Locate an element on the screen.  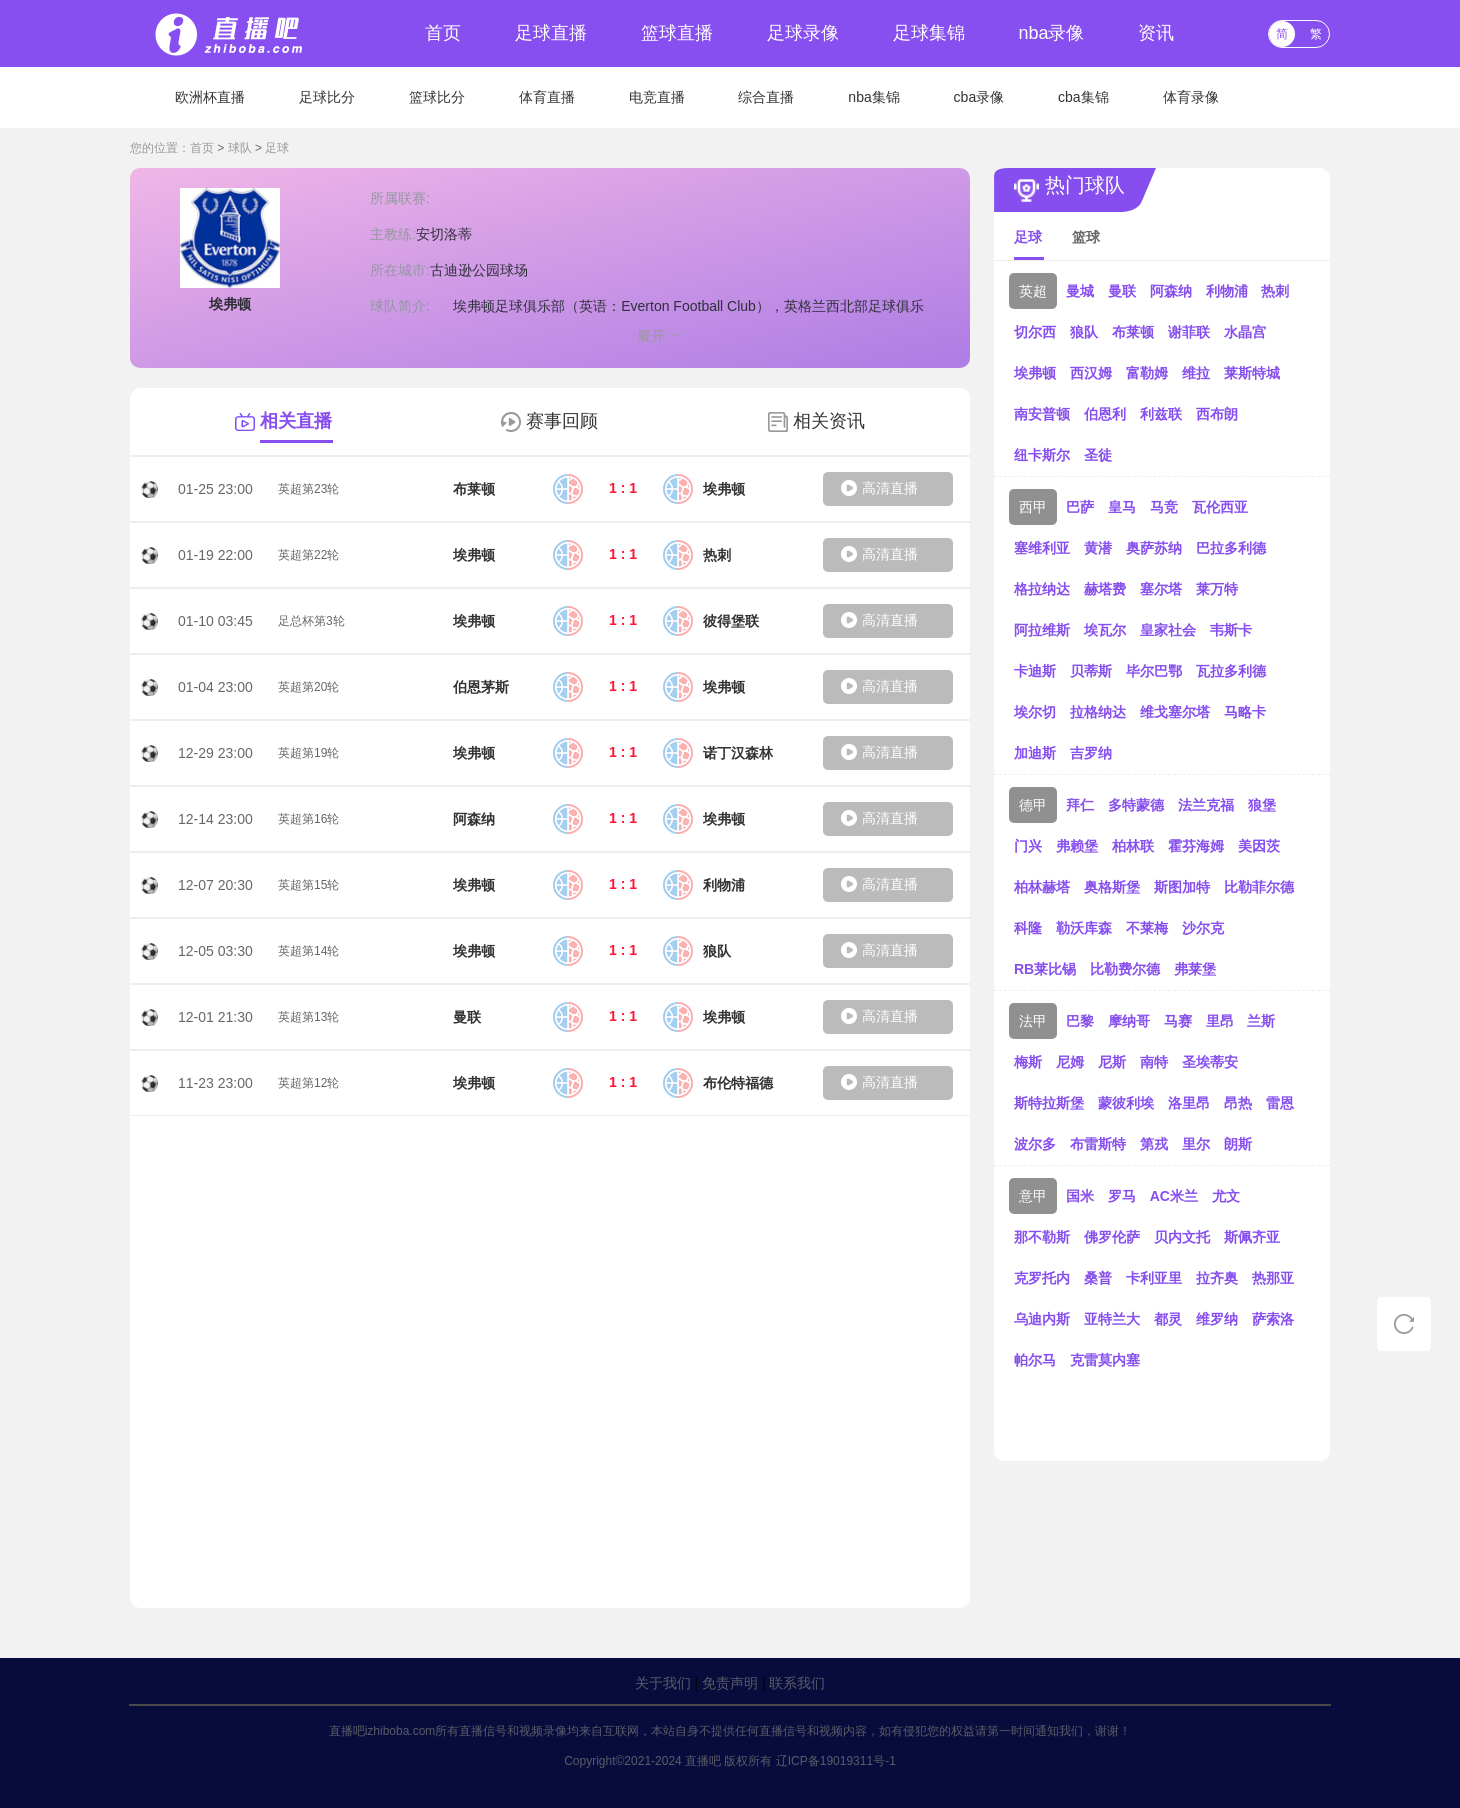
贝内文托 is located at coordinates (1182, 1237).